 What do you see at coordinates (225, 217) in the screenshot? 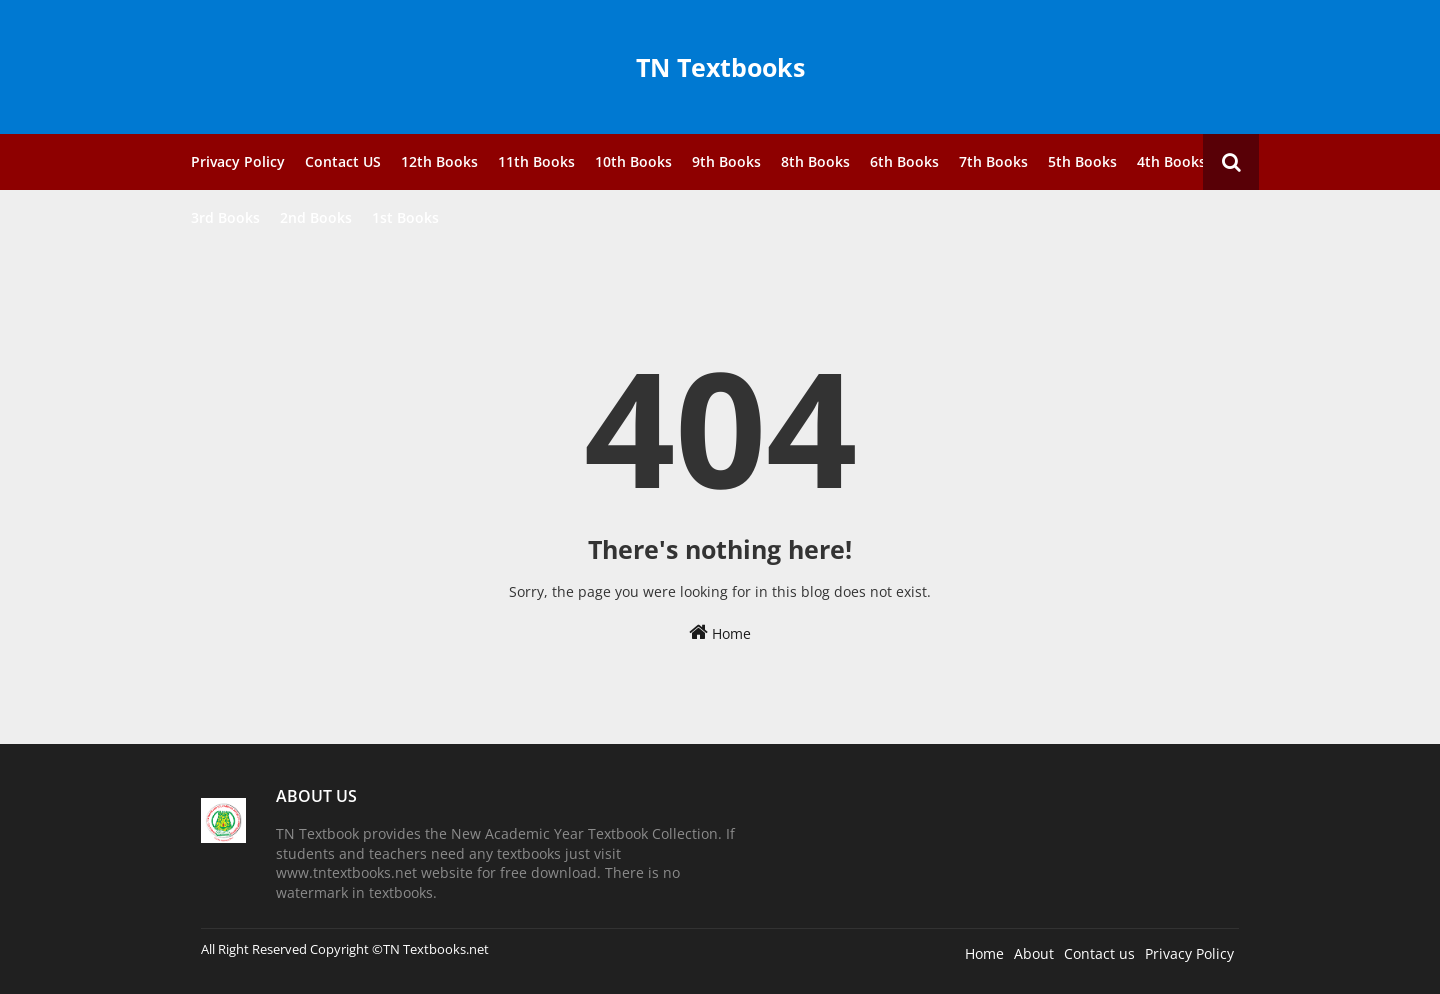
I see `3rd Books` at bounding box center [225, 217].